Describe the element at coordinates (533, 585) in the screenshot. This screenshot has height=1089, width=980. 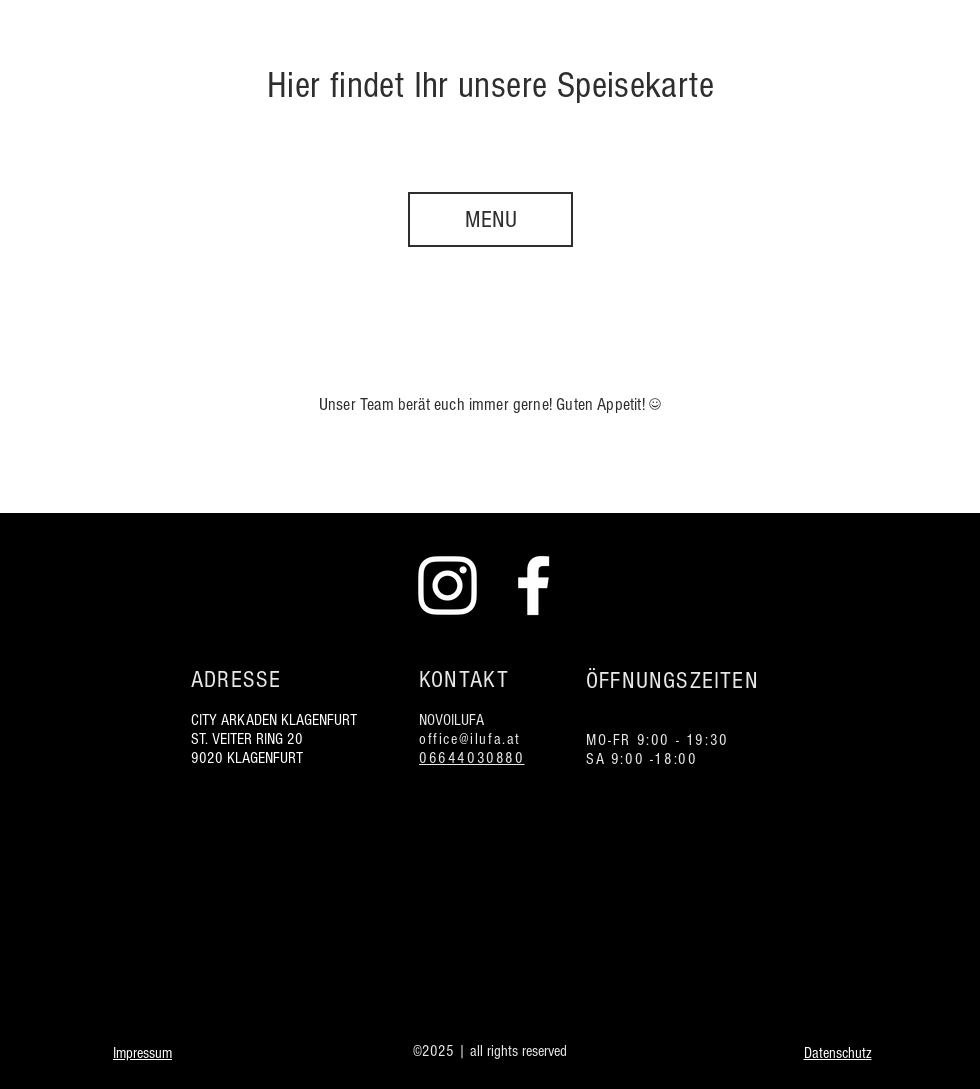
I see `[Facebook Ilufa weiß]` at that location.